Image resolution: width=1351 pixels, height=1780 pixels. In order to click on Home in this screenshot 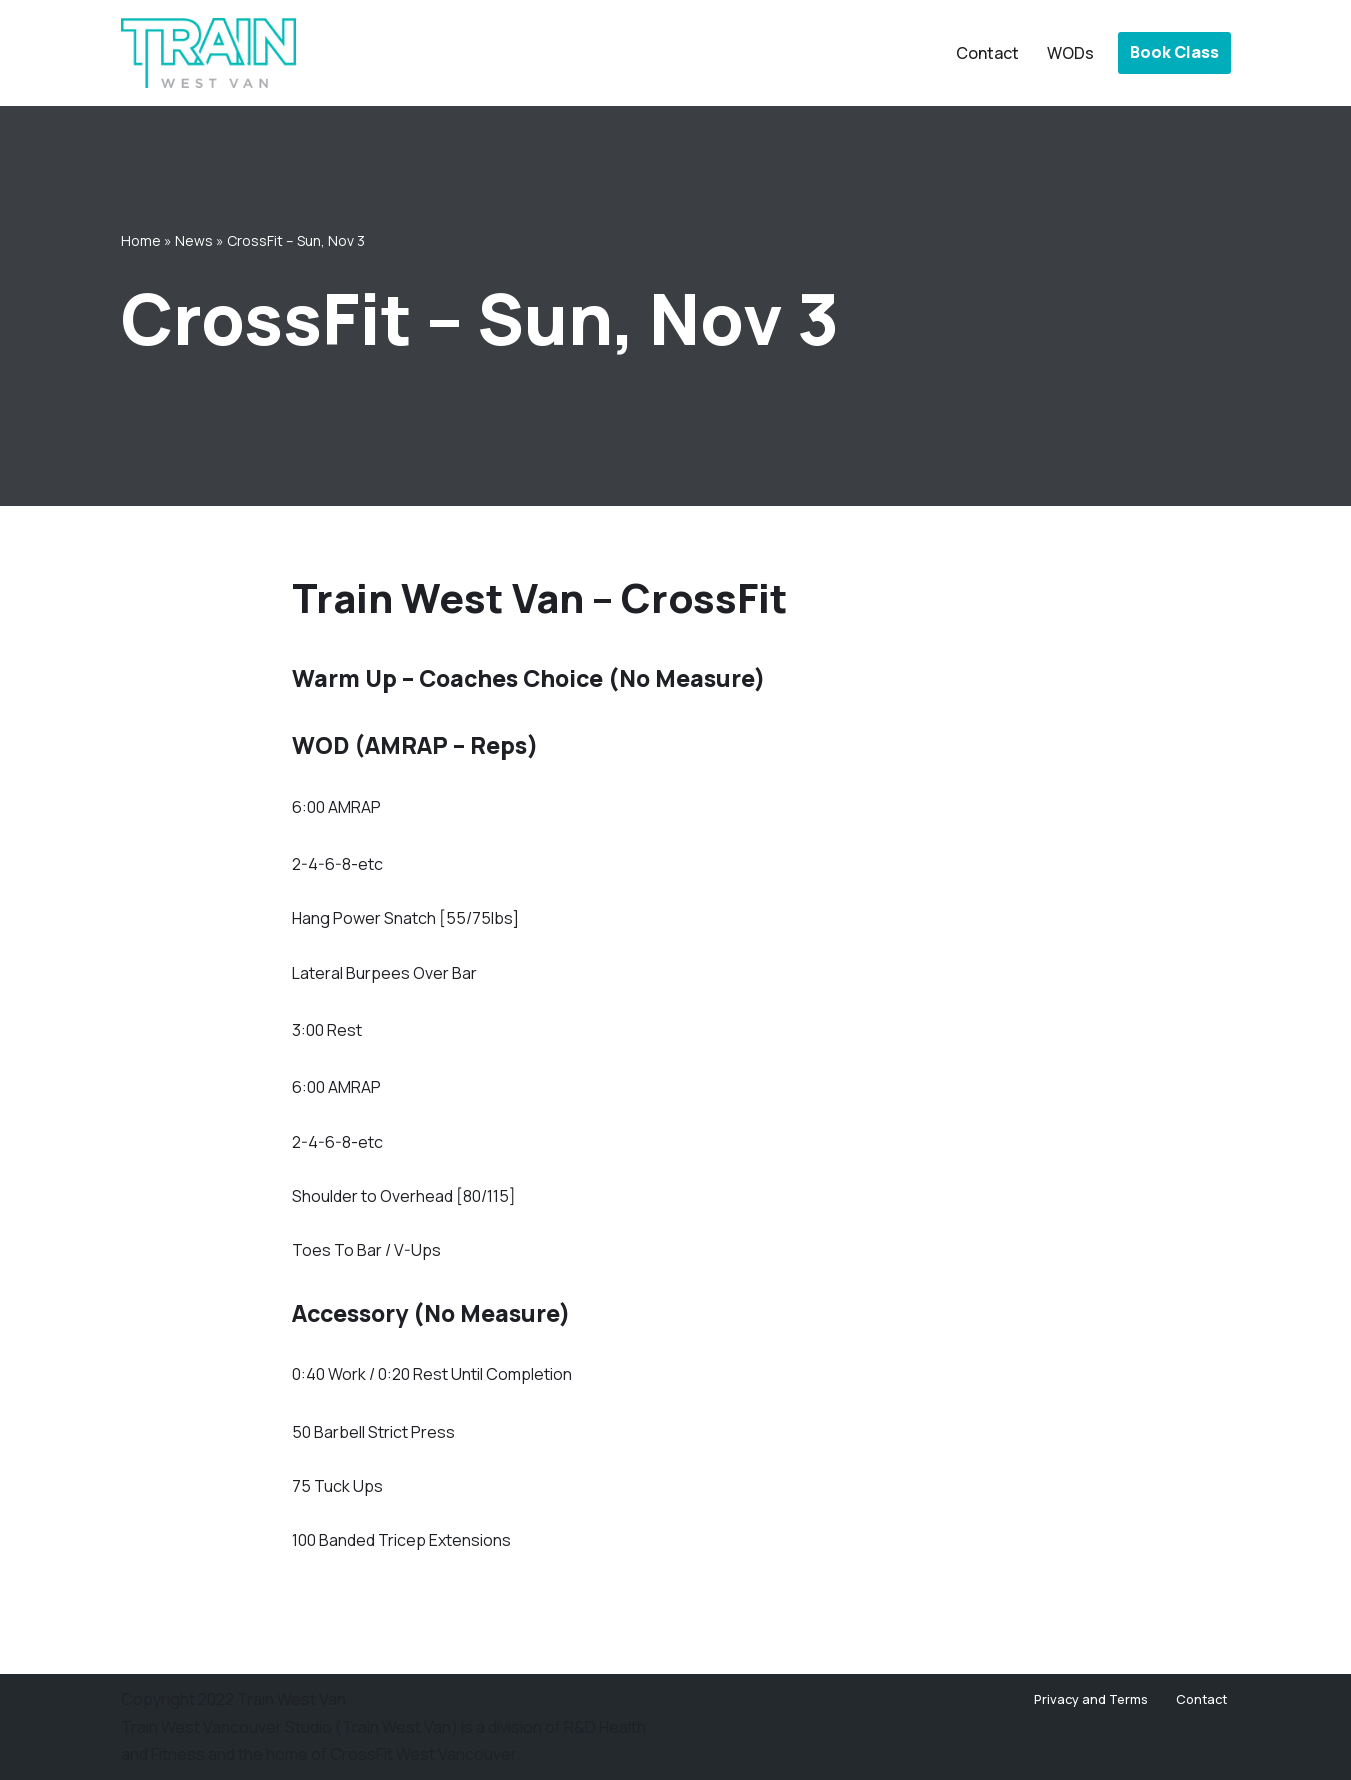, I will do `click(141, 240)`.